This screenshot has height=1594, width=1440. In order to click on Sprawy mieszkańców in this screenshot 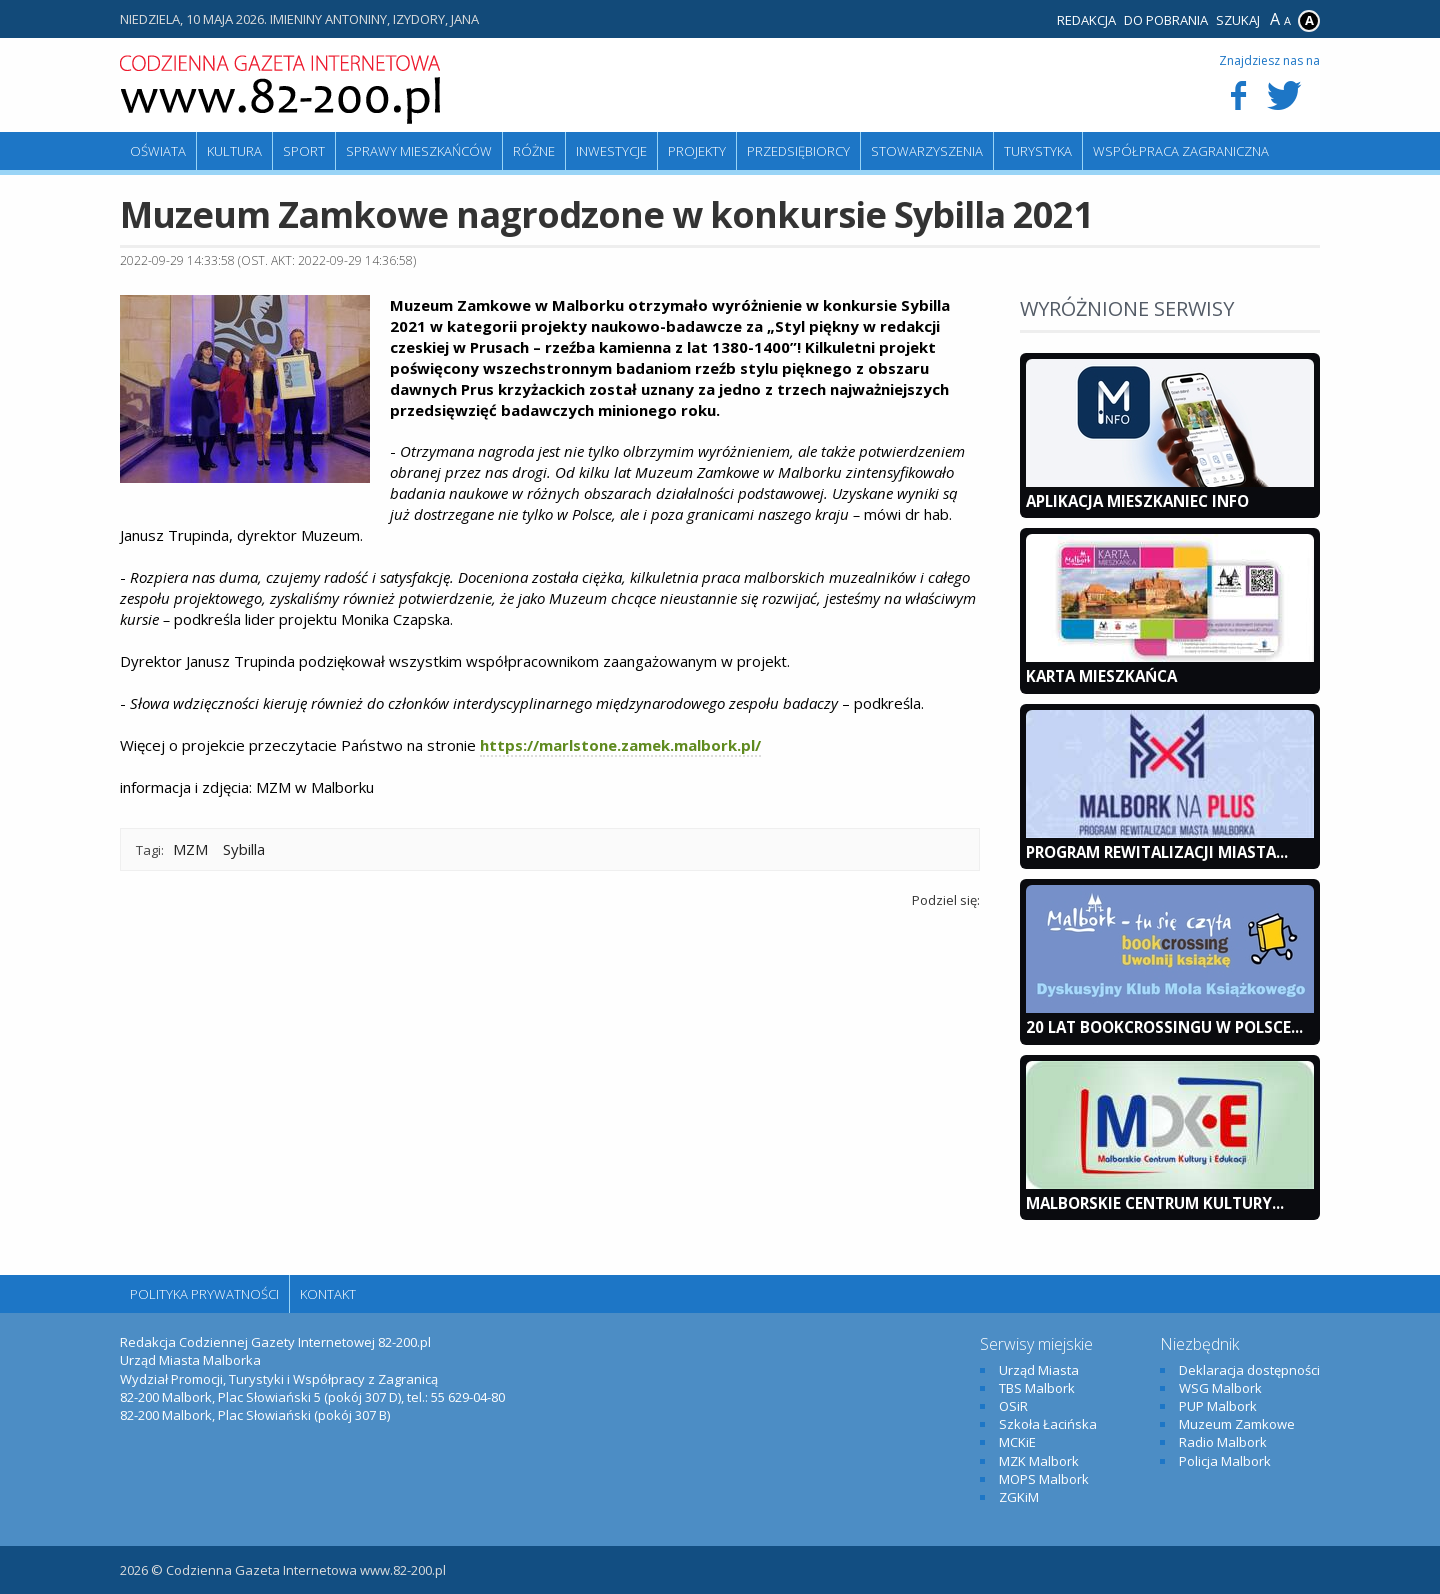, I will do `click(419, 151)`.